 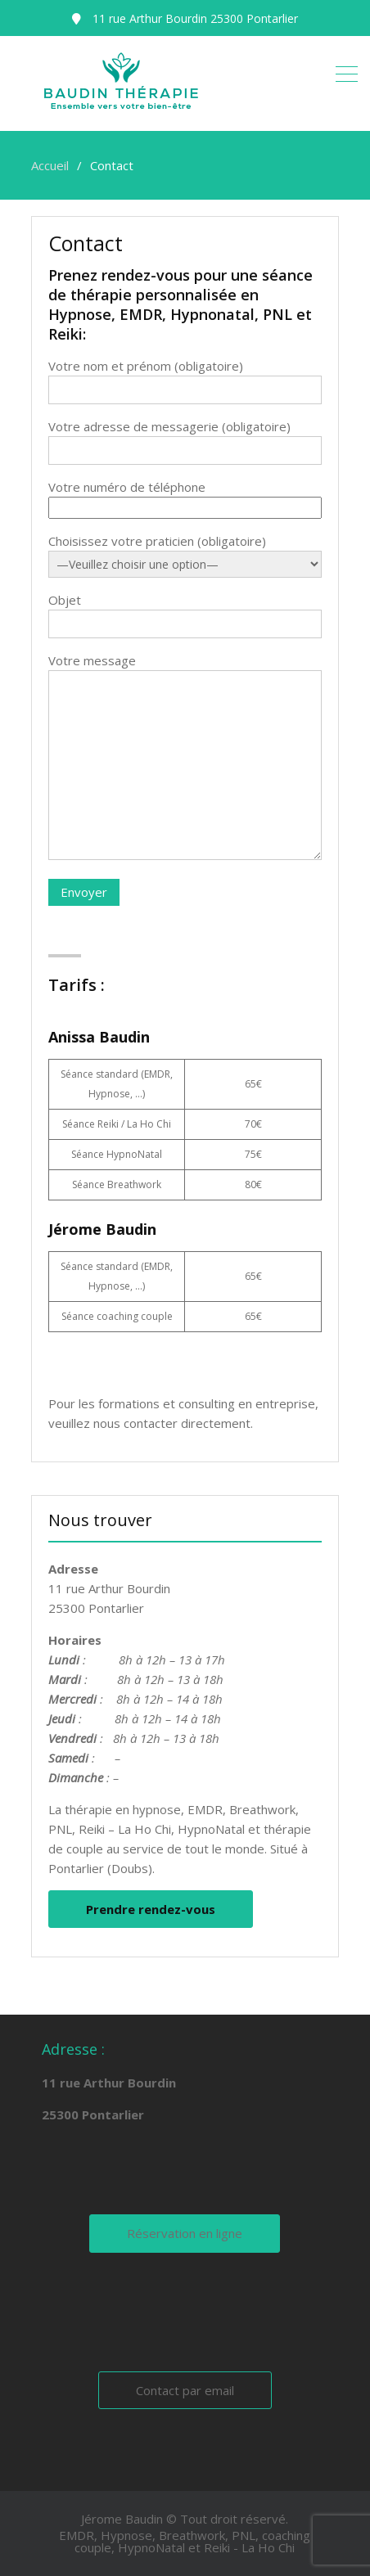 What do you see at coordinates (184, 2233) in the screenshot?
I see `Réservation en ligne` at bounding box center [184, 2233].